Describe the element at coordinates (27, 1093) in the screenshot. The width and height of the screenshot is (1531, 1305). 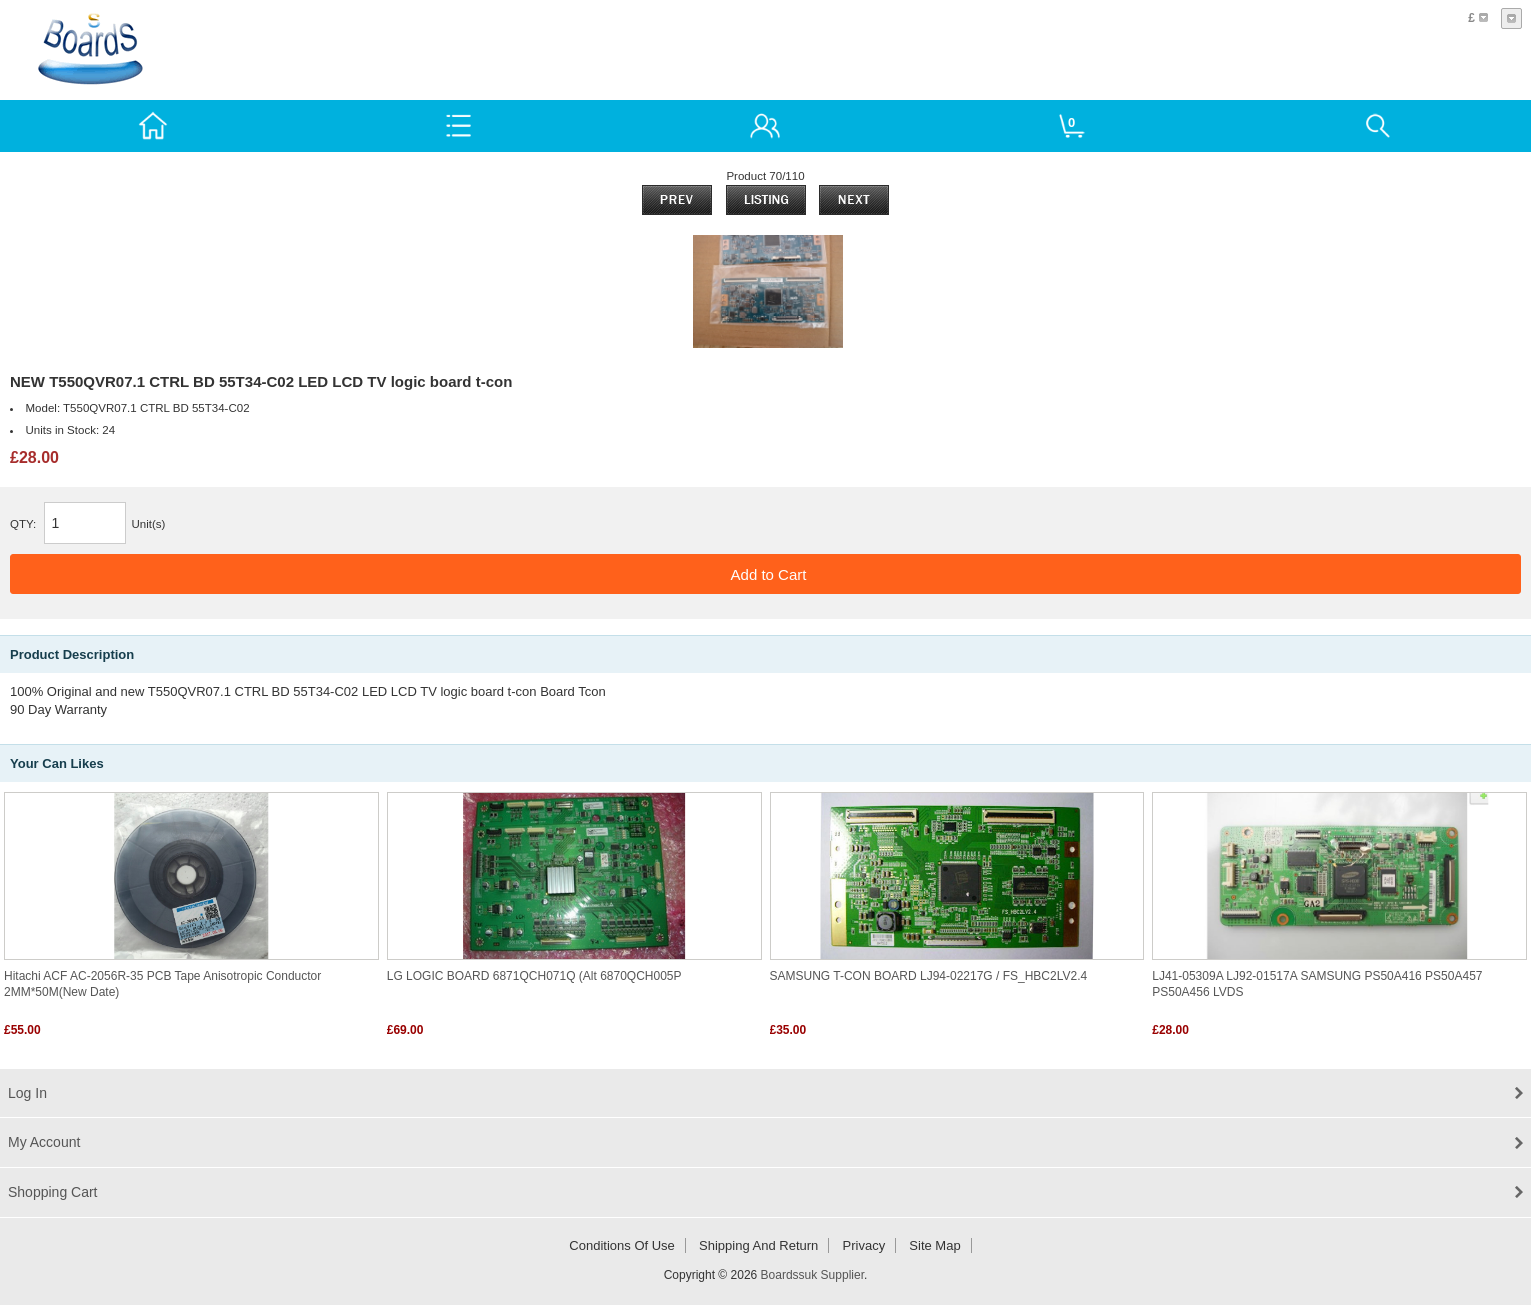
I see `Log In` at that location.